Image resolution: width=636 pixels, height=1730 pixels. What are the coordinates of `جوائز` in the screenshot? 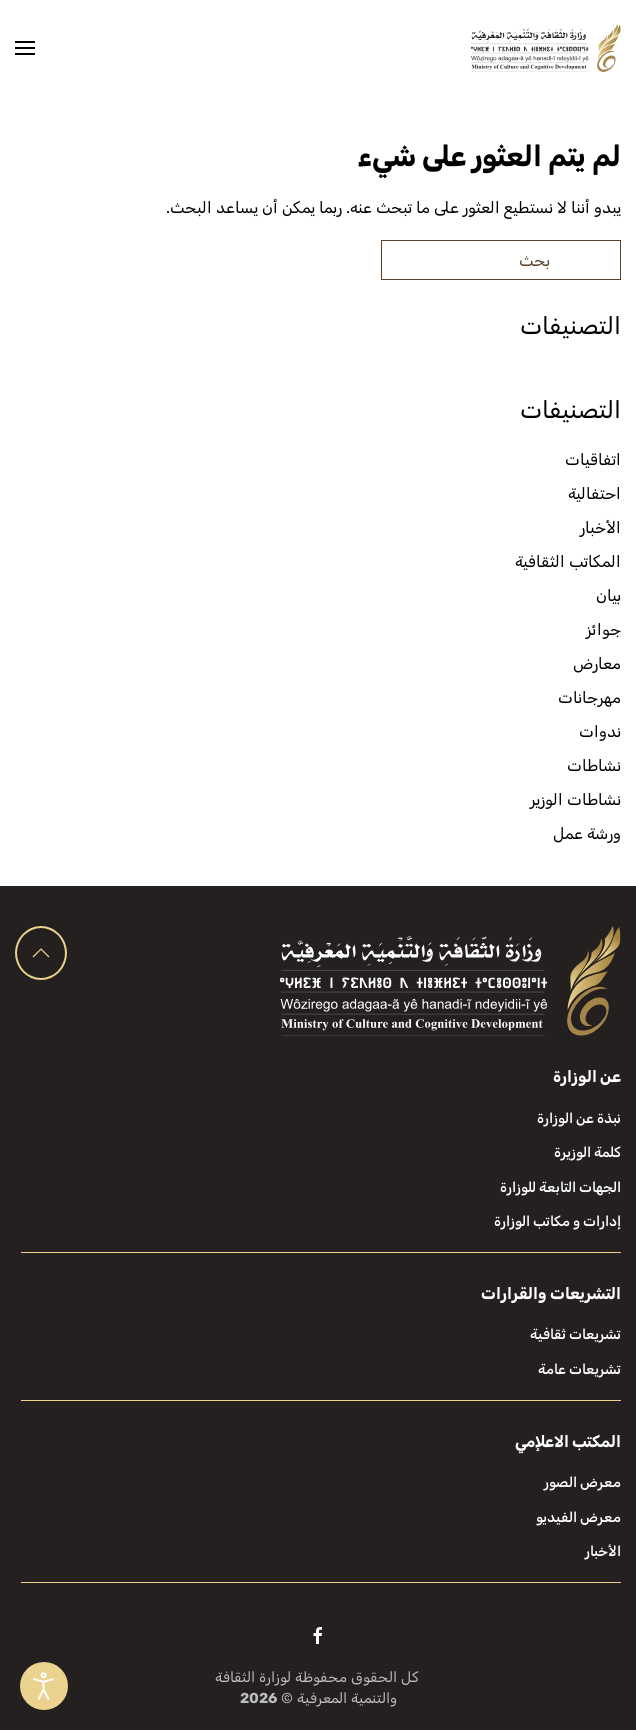 It's located at (603, 629).